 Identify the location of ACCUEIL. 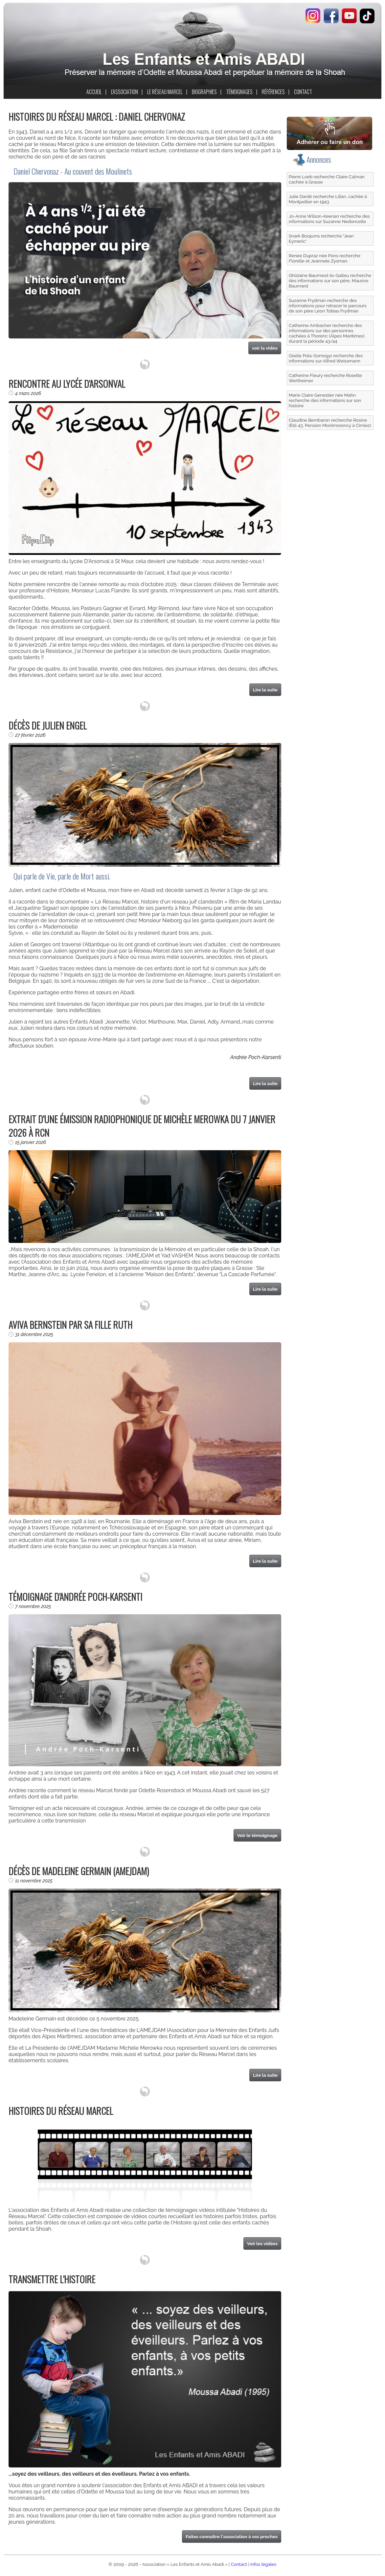
(94, 92).